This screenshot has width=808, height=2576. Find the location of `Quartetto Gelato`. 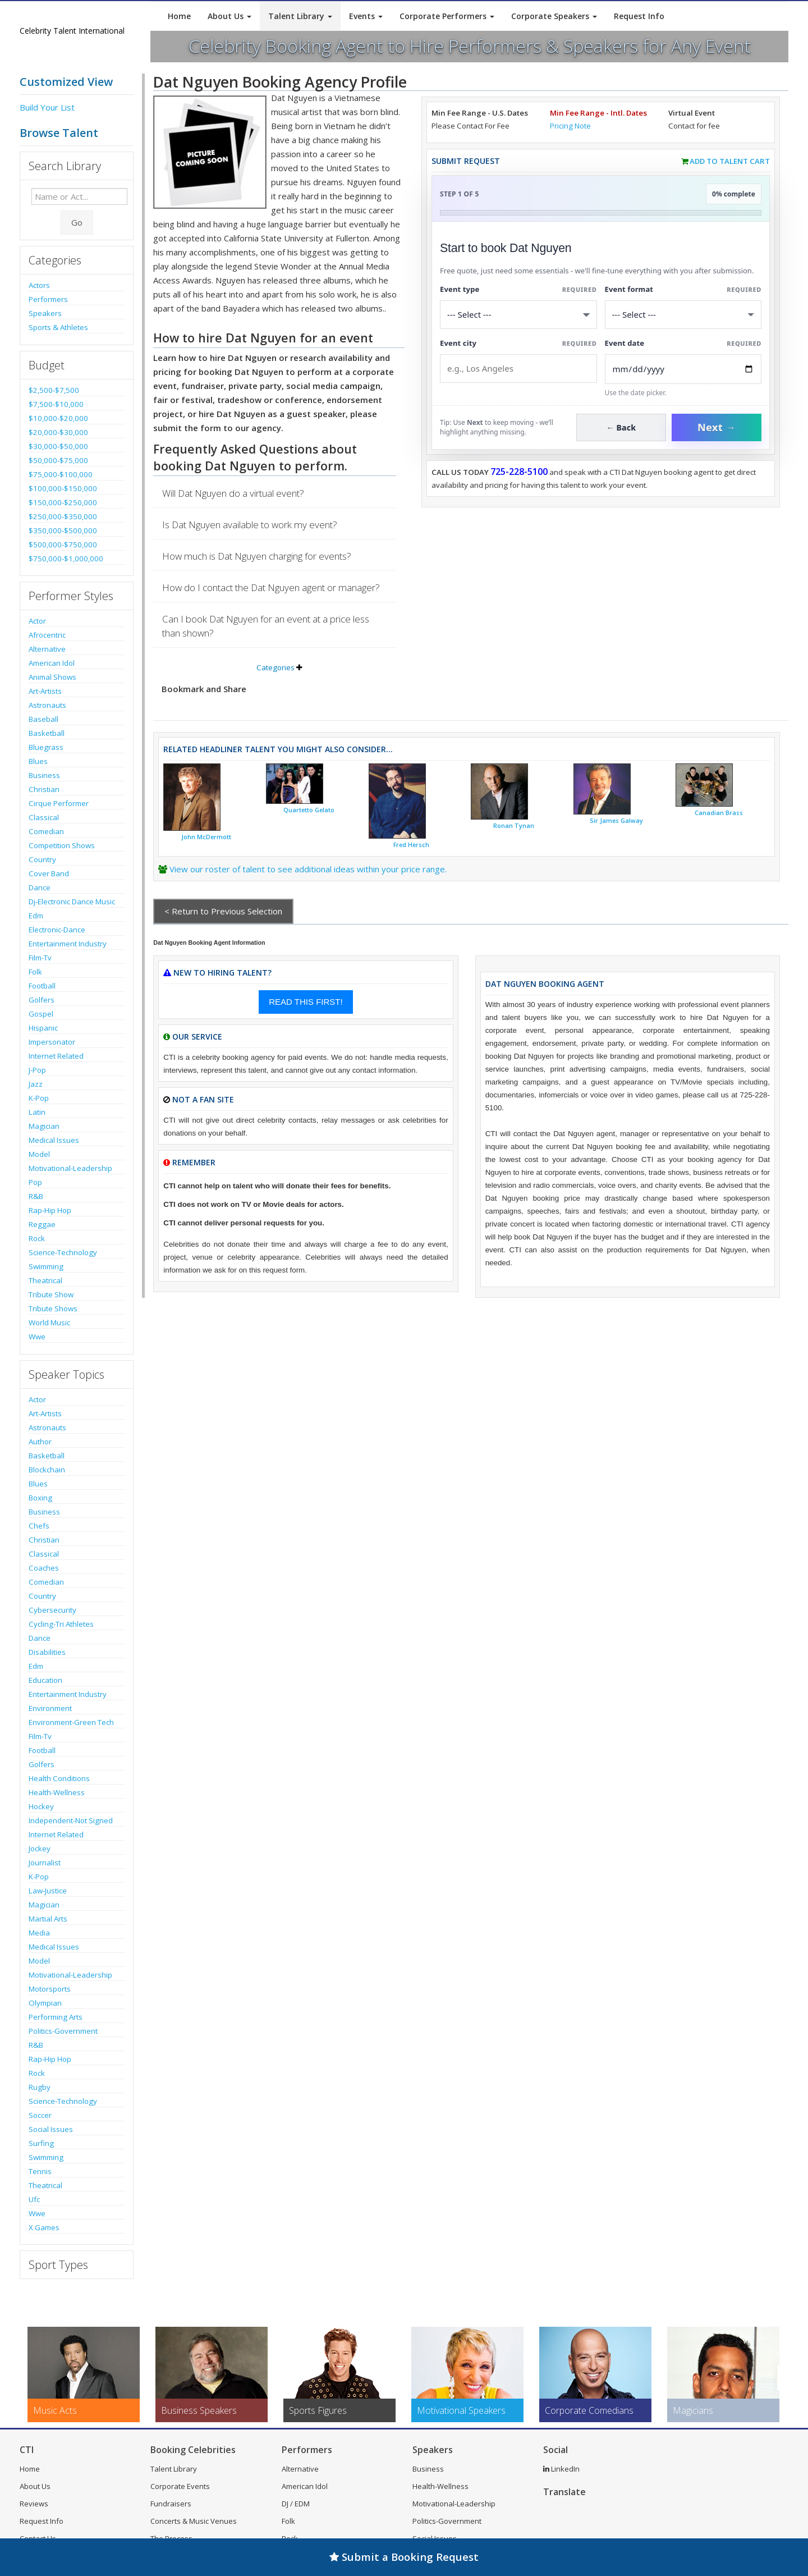

Quartetto Gelato is located at coordinates (308, 810).